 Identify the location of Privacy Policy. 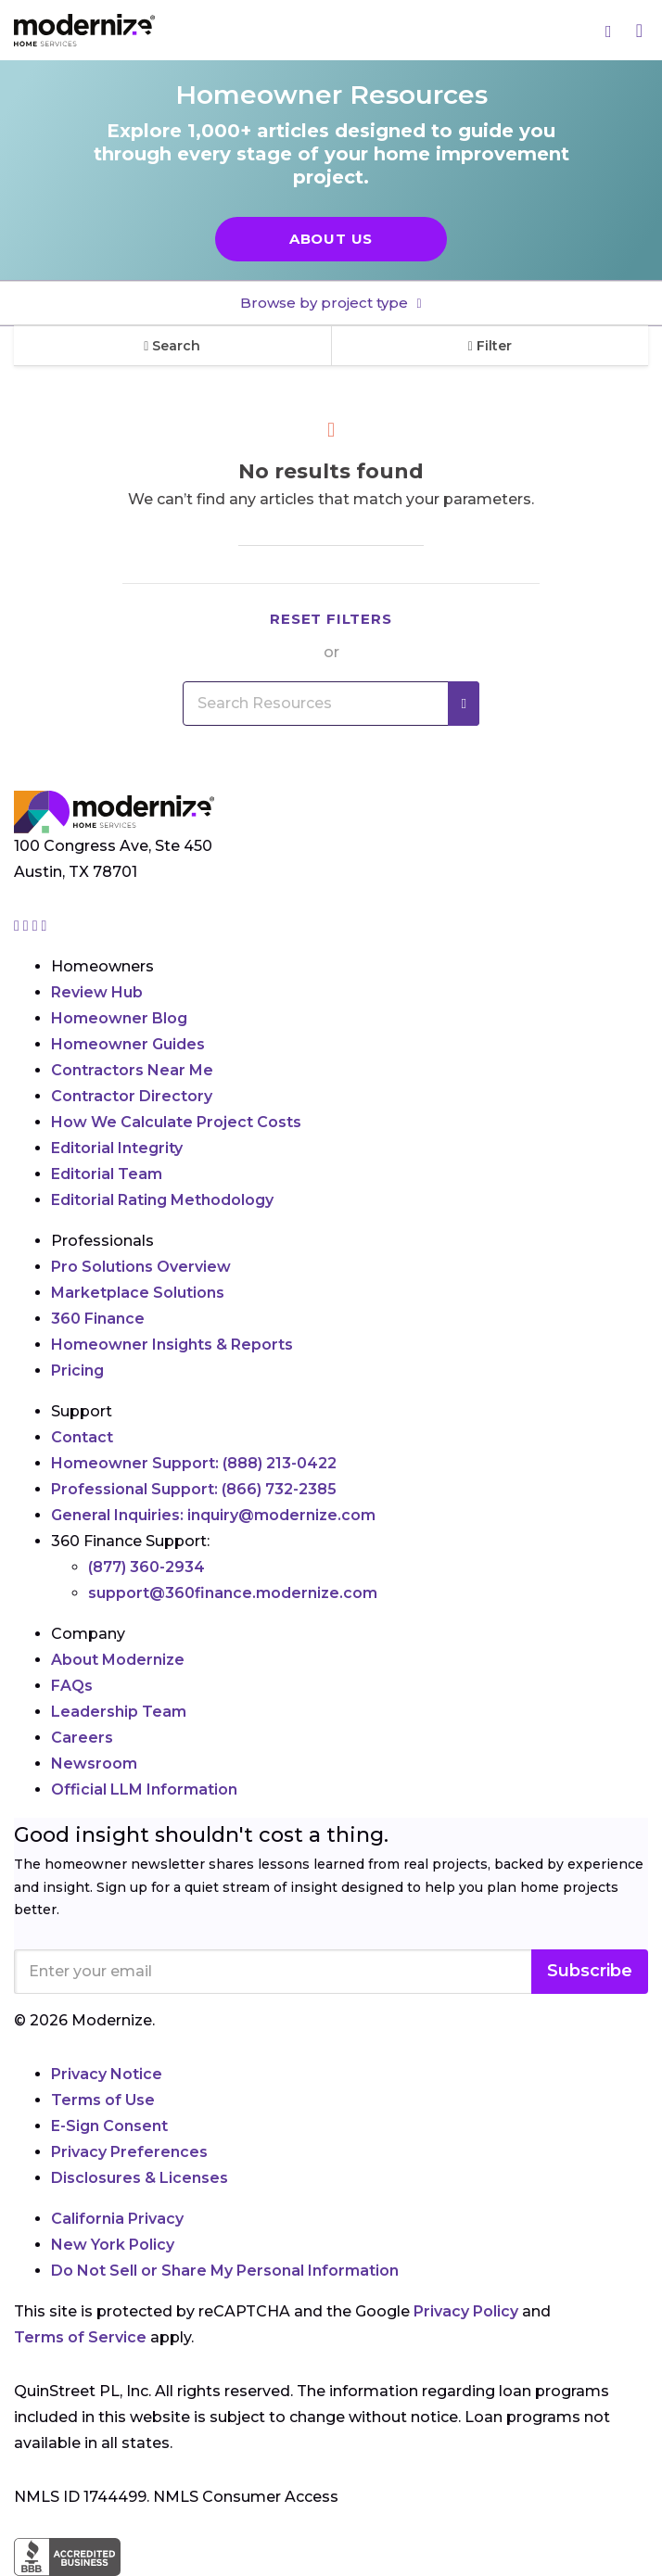
(466, 2311).